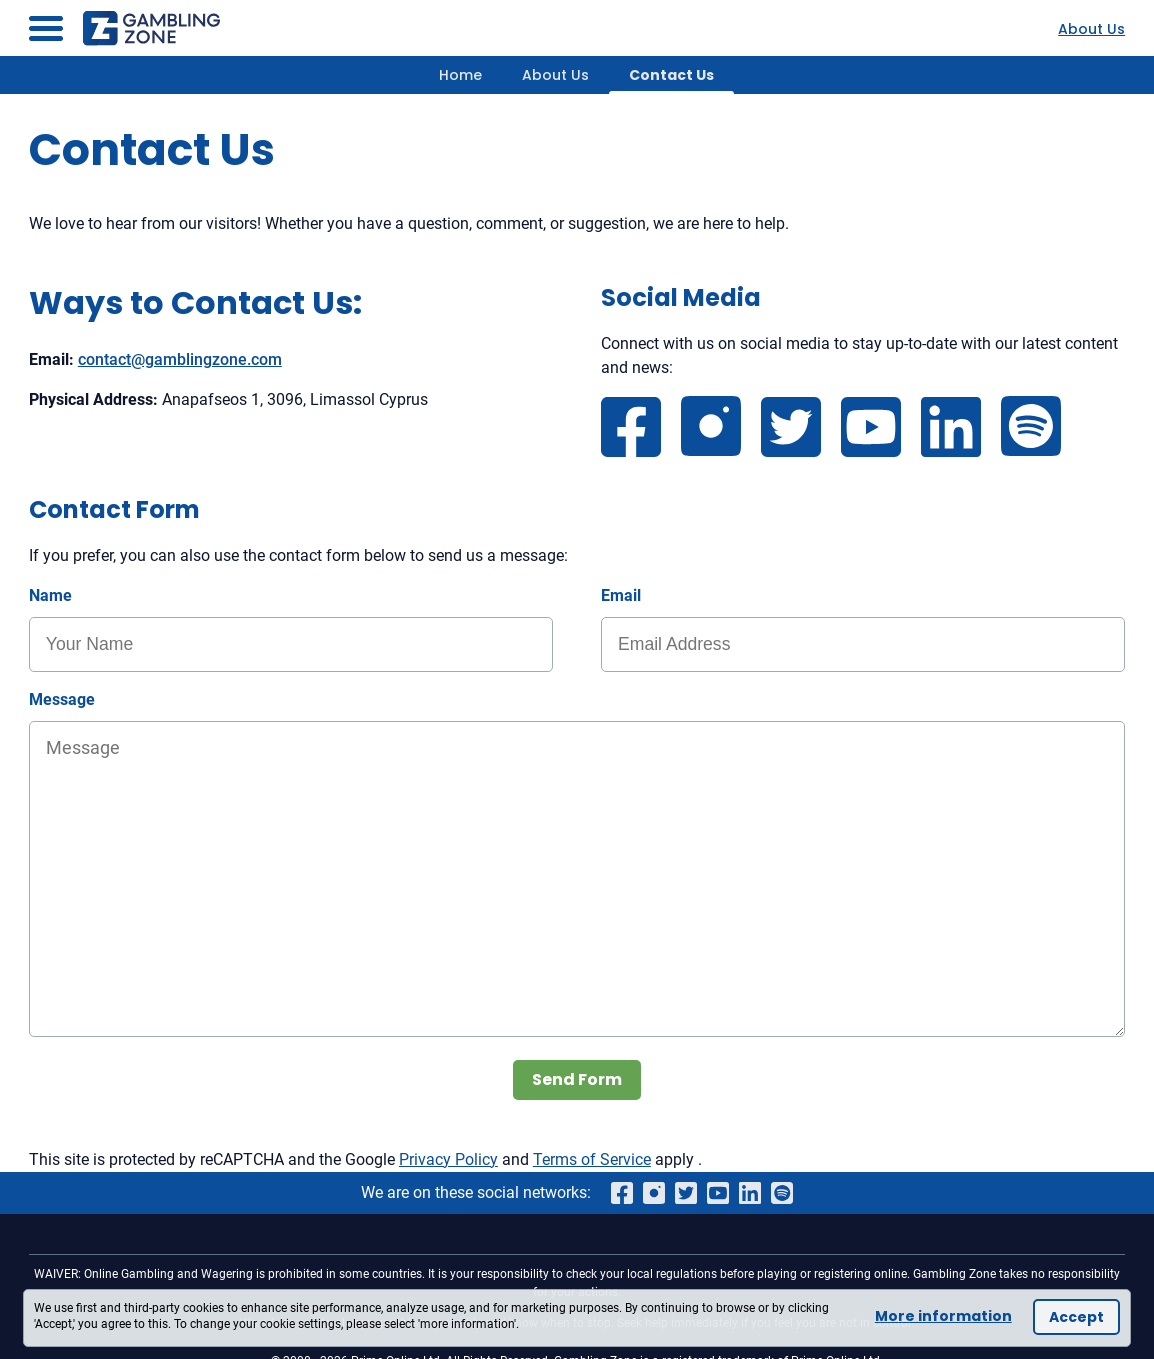 The height and width of the screenshot is (1359, 1154). What do you see at coordinates (943, 1316) in the screenshot?
I see `More information` at bounding box center [943, 1316].